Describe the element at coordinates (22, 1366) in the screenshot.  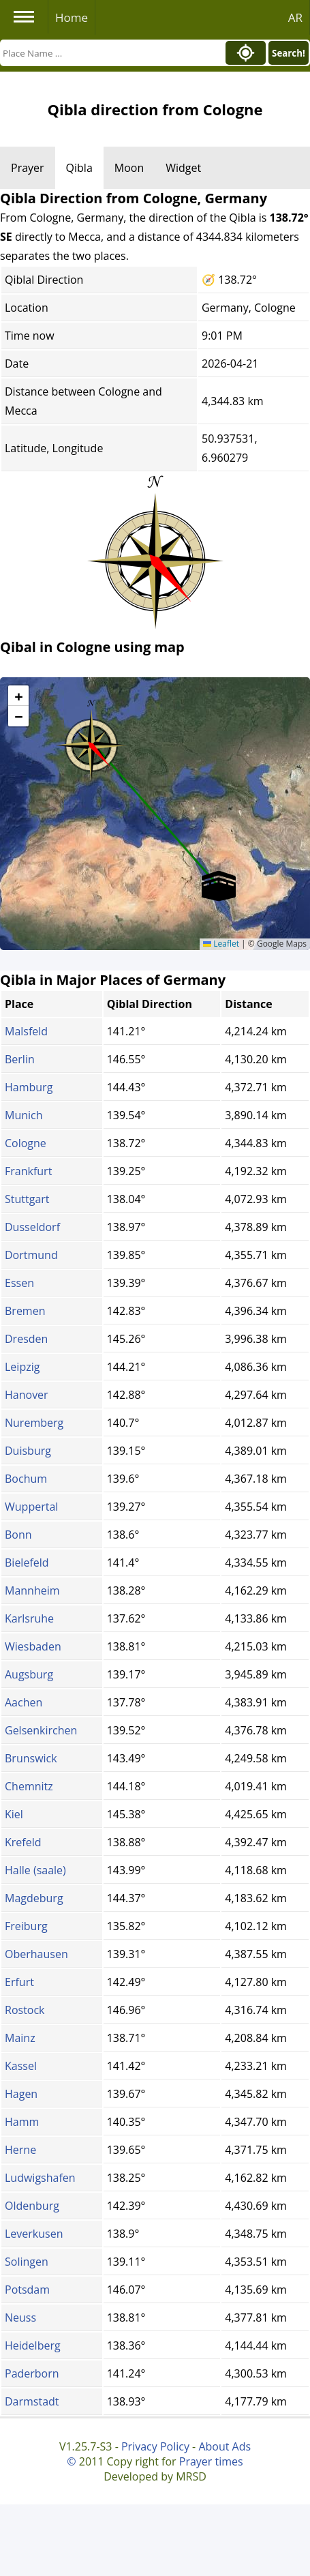
I see `Leipzig` at that location.